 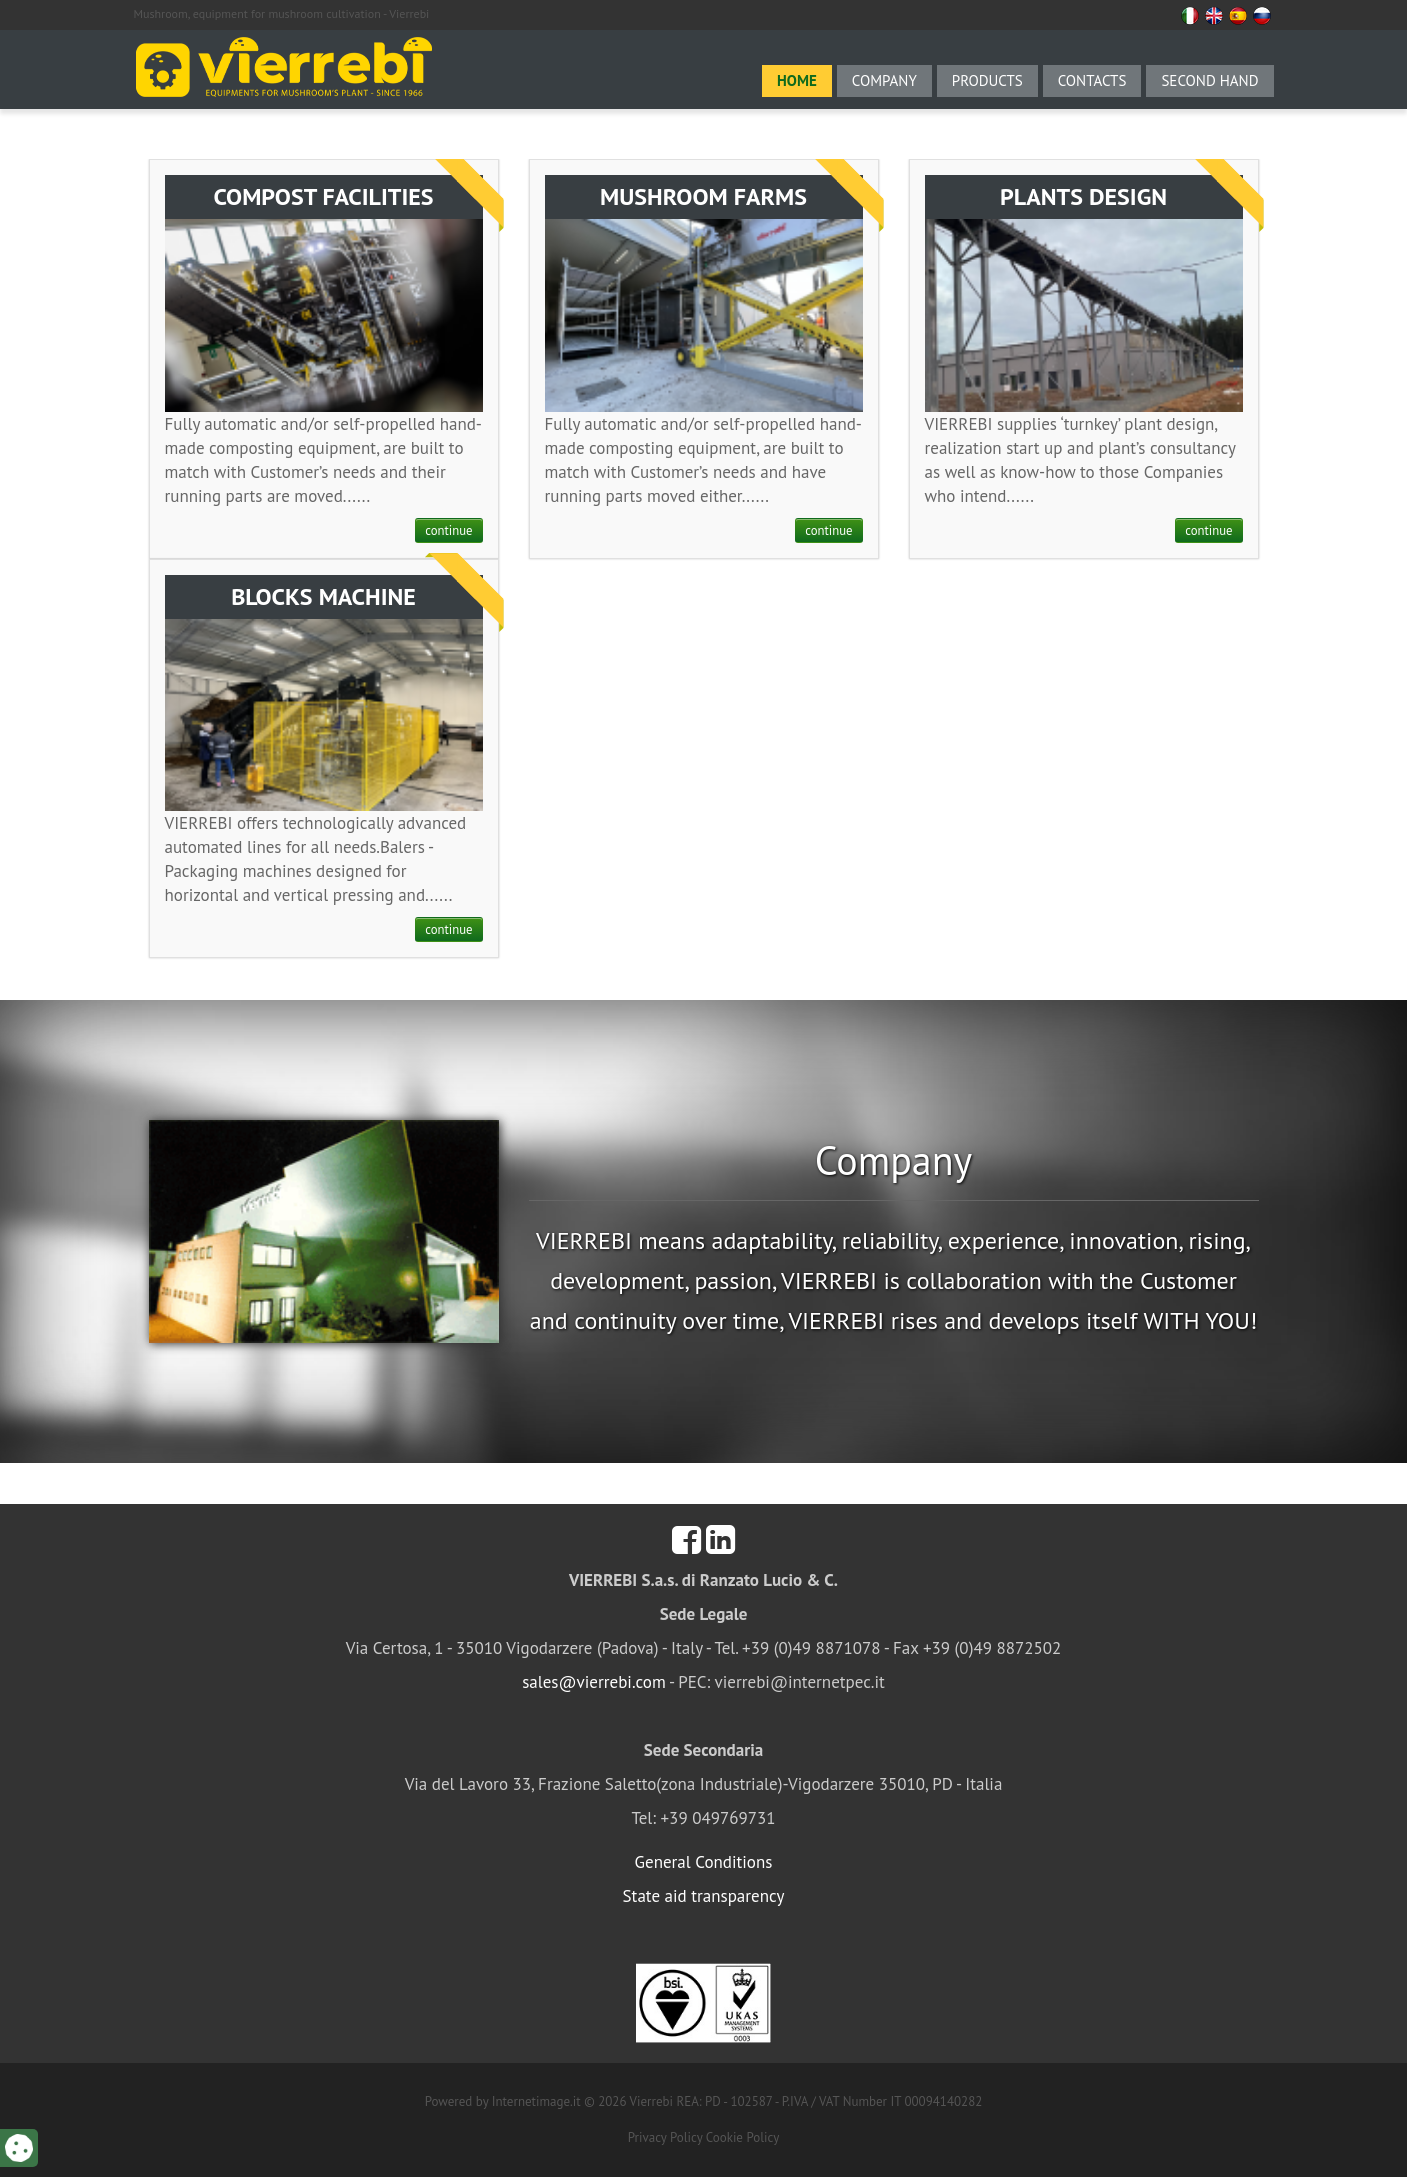 What do you see at coordinates (323, 196) in the screenshot?
I see `COMPOST FACILITIES` at bounding box center [323, 196].